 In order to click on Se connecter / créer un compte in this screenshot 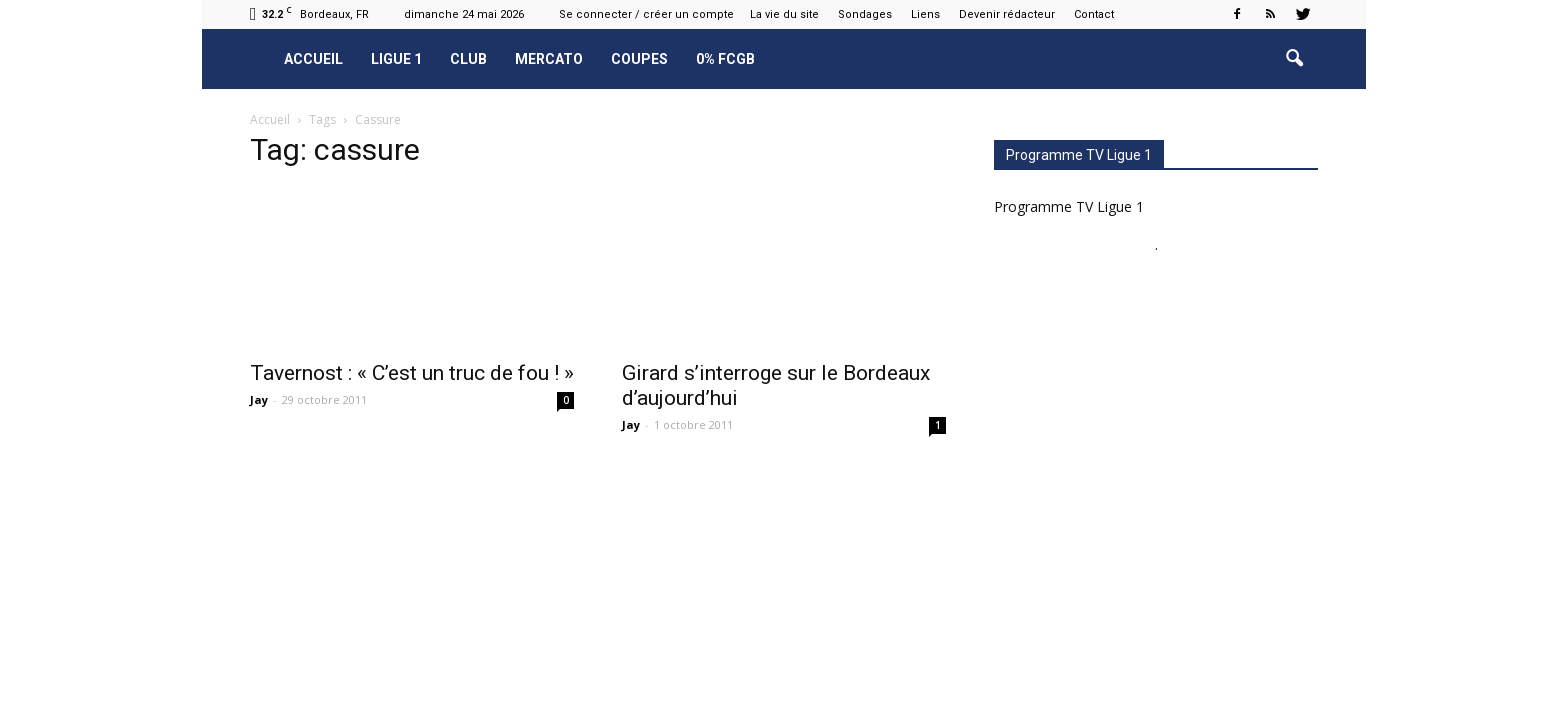, I will do `click(646, 14)`.